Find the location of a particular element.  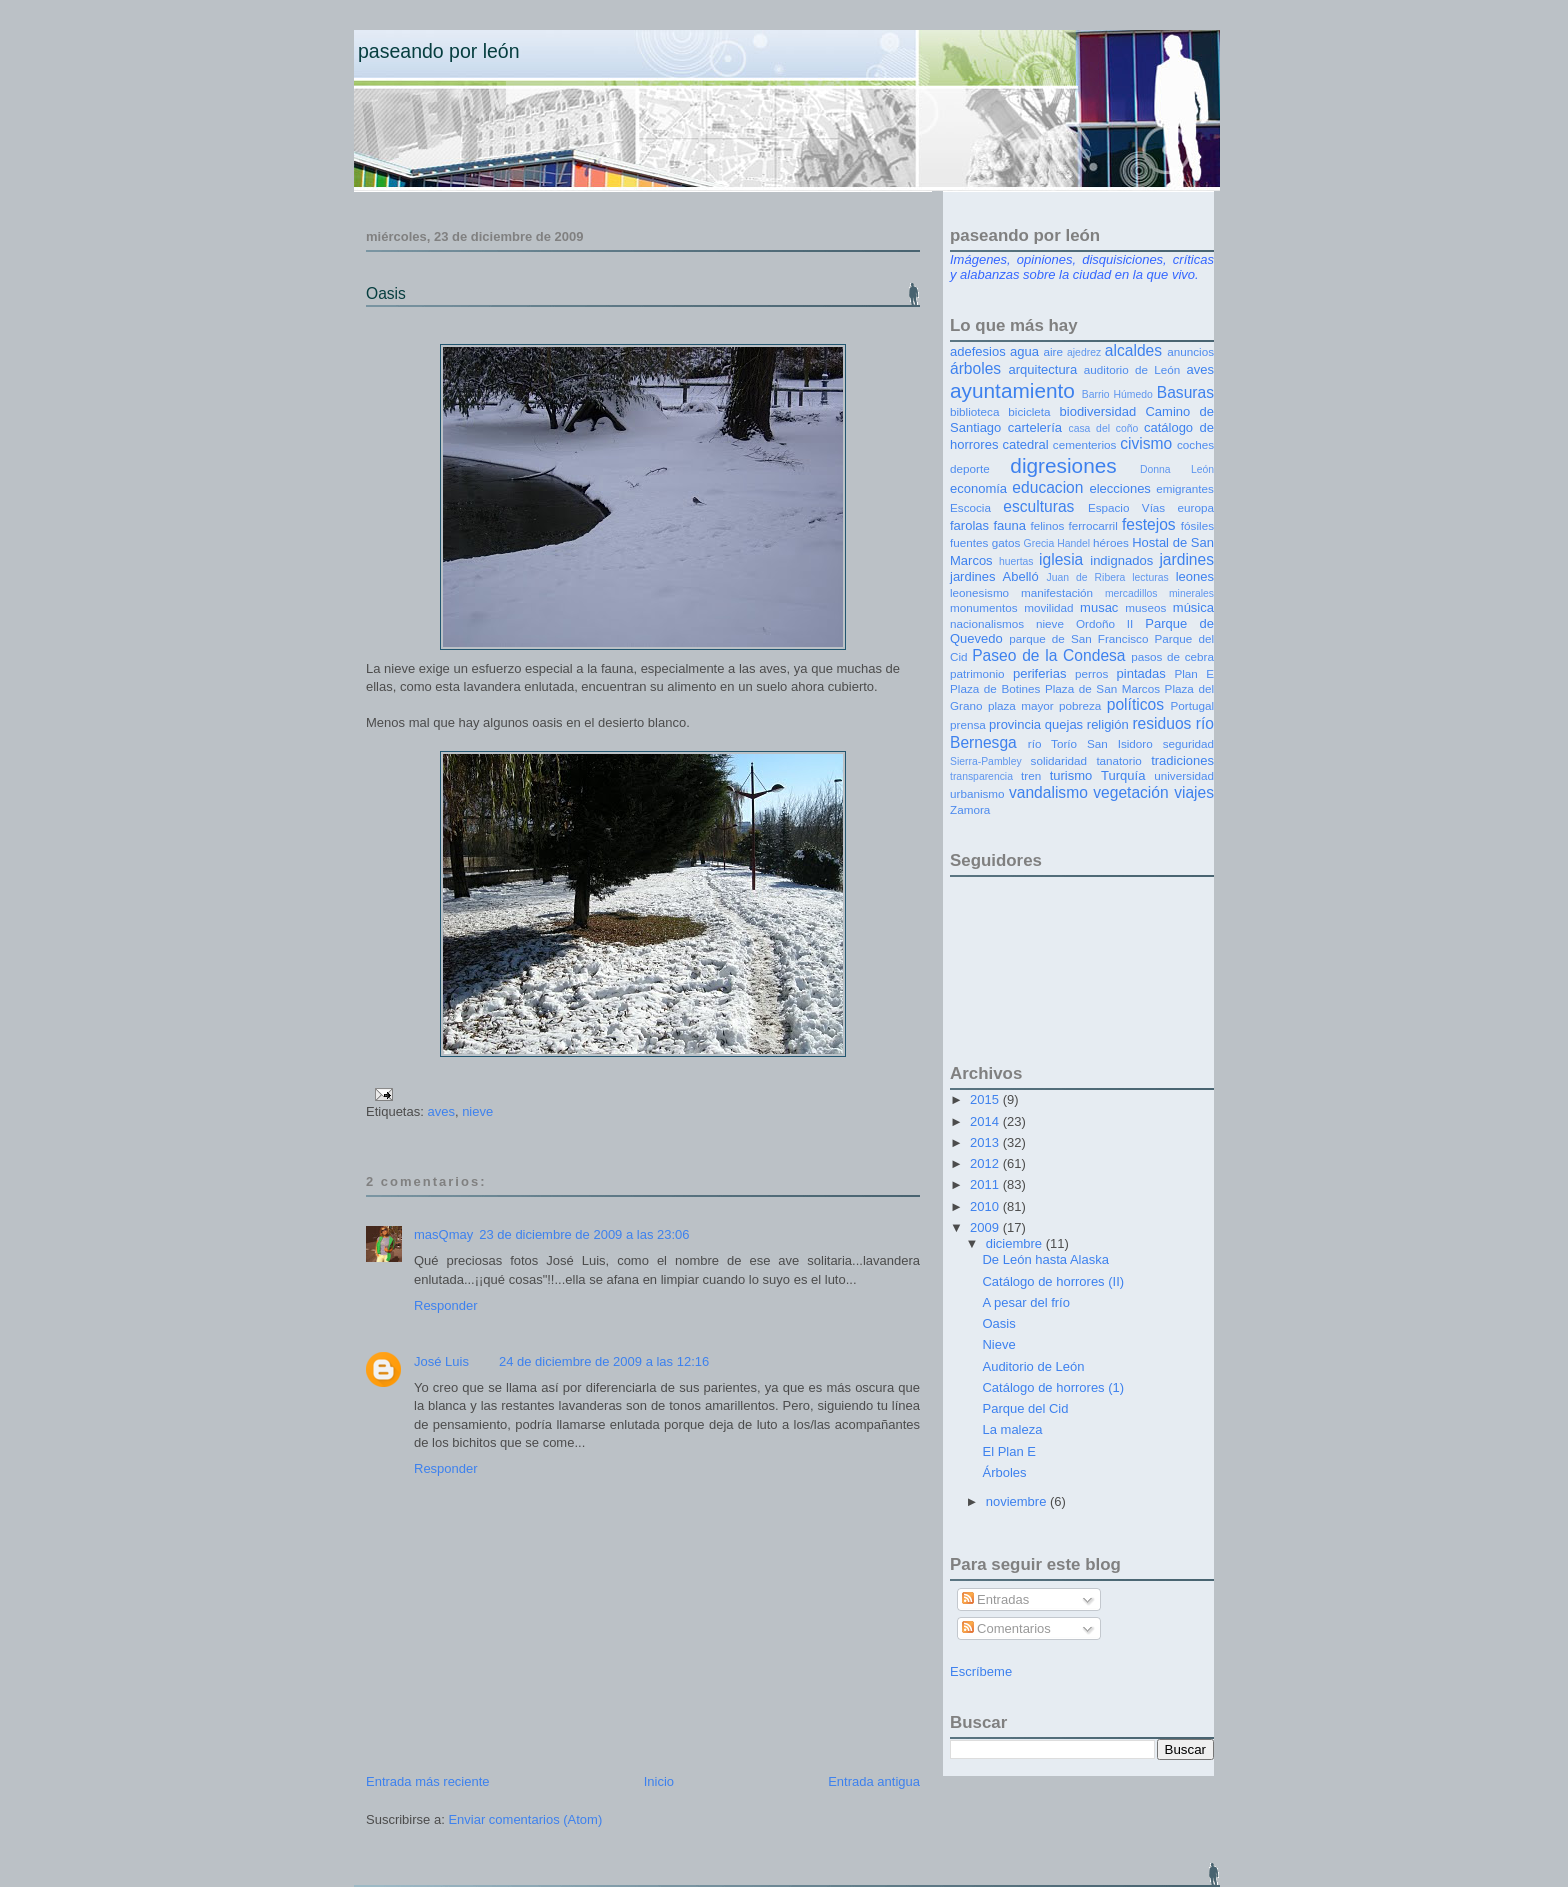

nacionalismos is located at coordinates (987, 623).